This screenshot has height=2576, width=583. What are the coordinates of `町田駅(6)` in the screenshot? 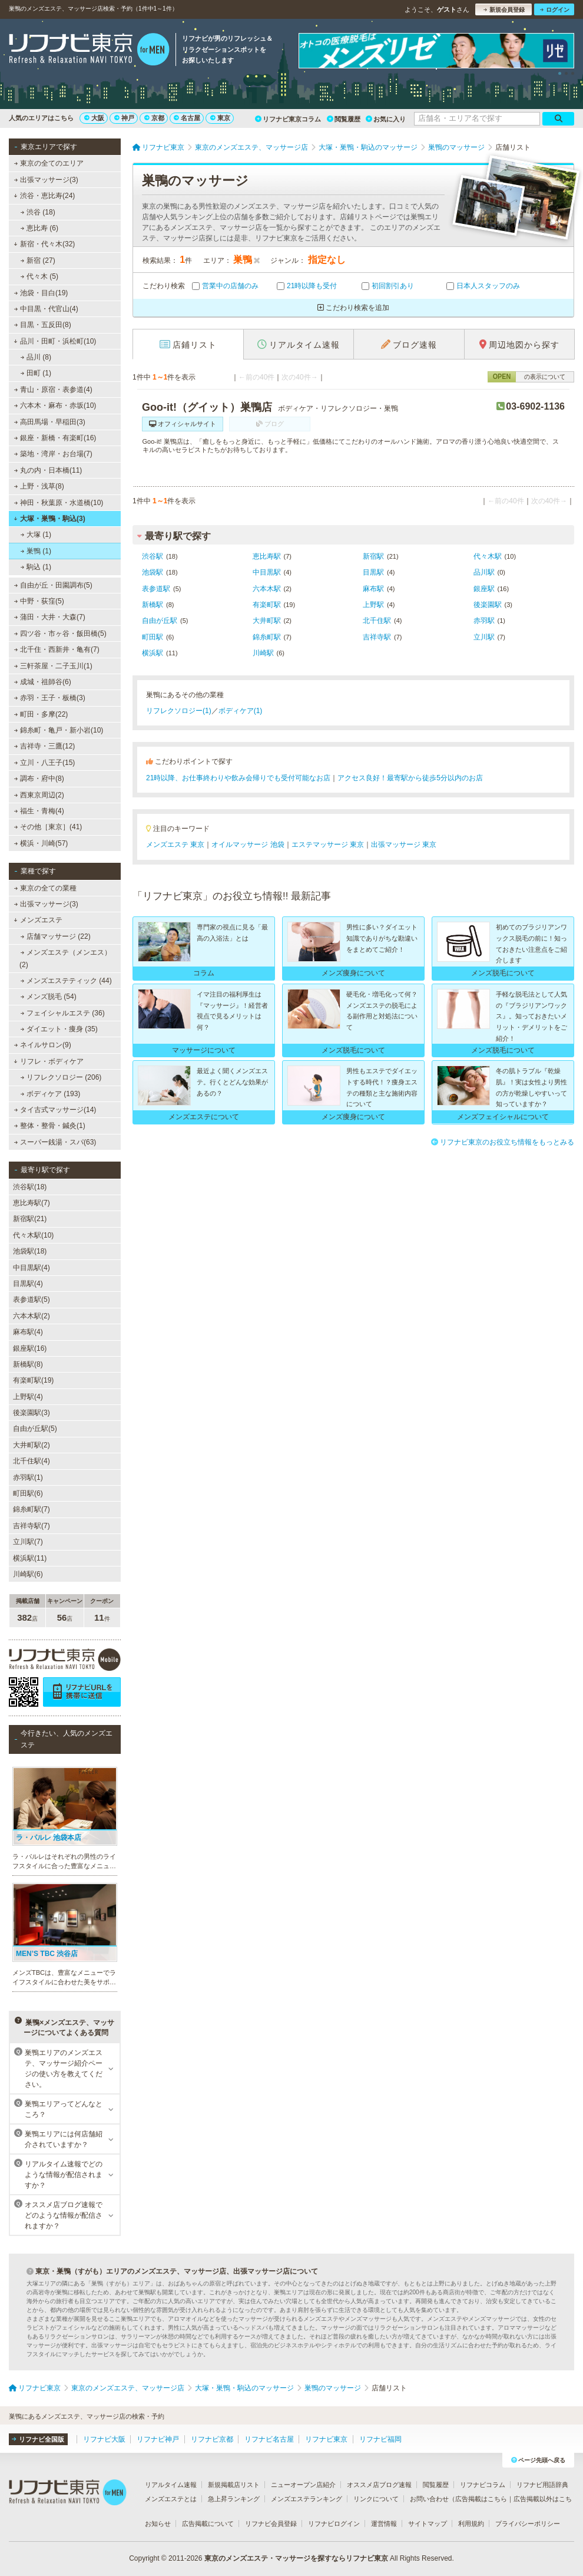 It's located at (28, 1493).